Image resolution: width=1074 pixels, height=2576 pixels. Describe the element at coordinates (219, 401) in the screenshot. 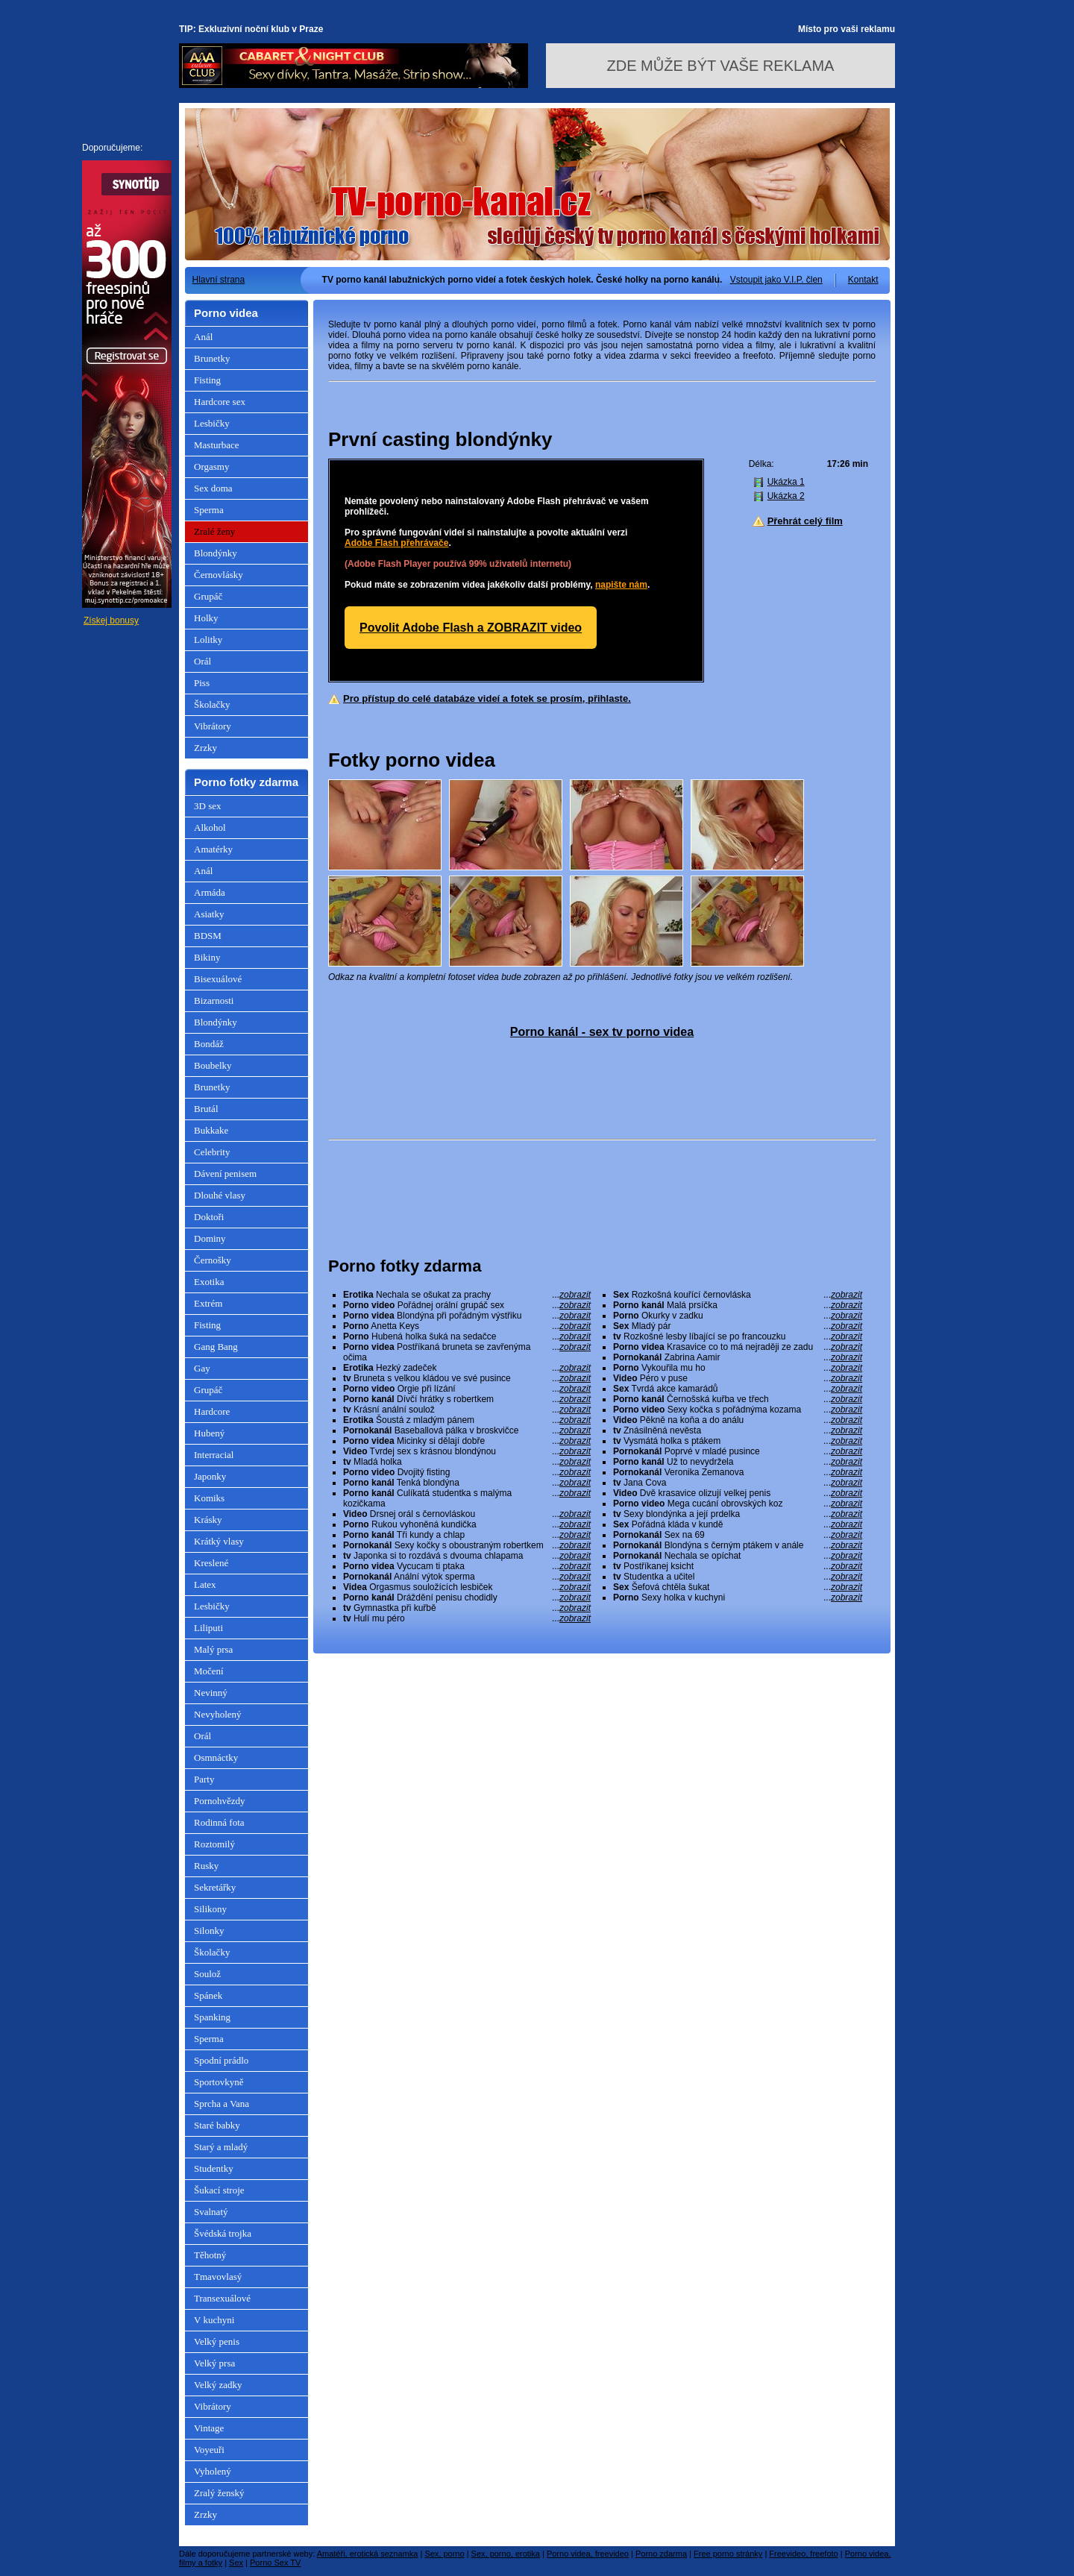

I see `Hardcore sex` at that location.